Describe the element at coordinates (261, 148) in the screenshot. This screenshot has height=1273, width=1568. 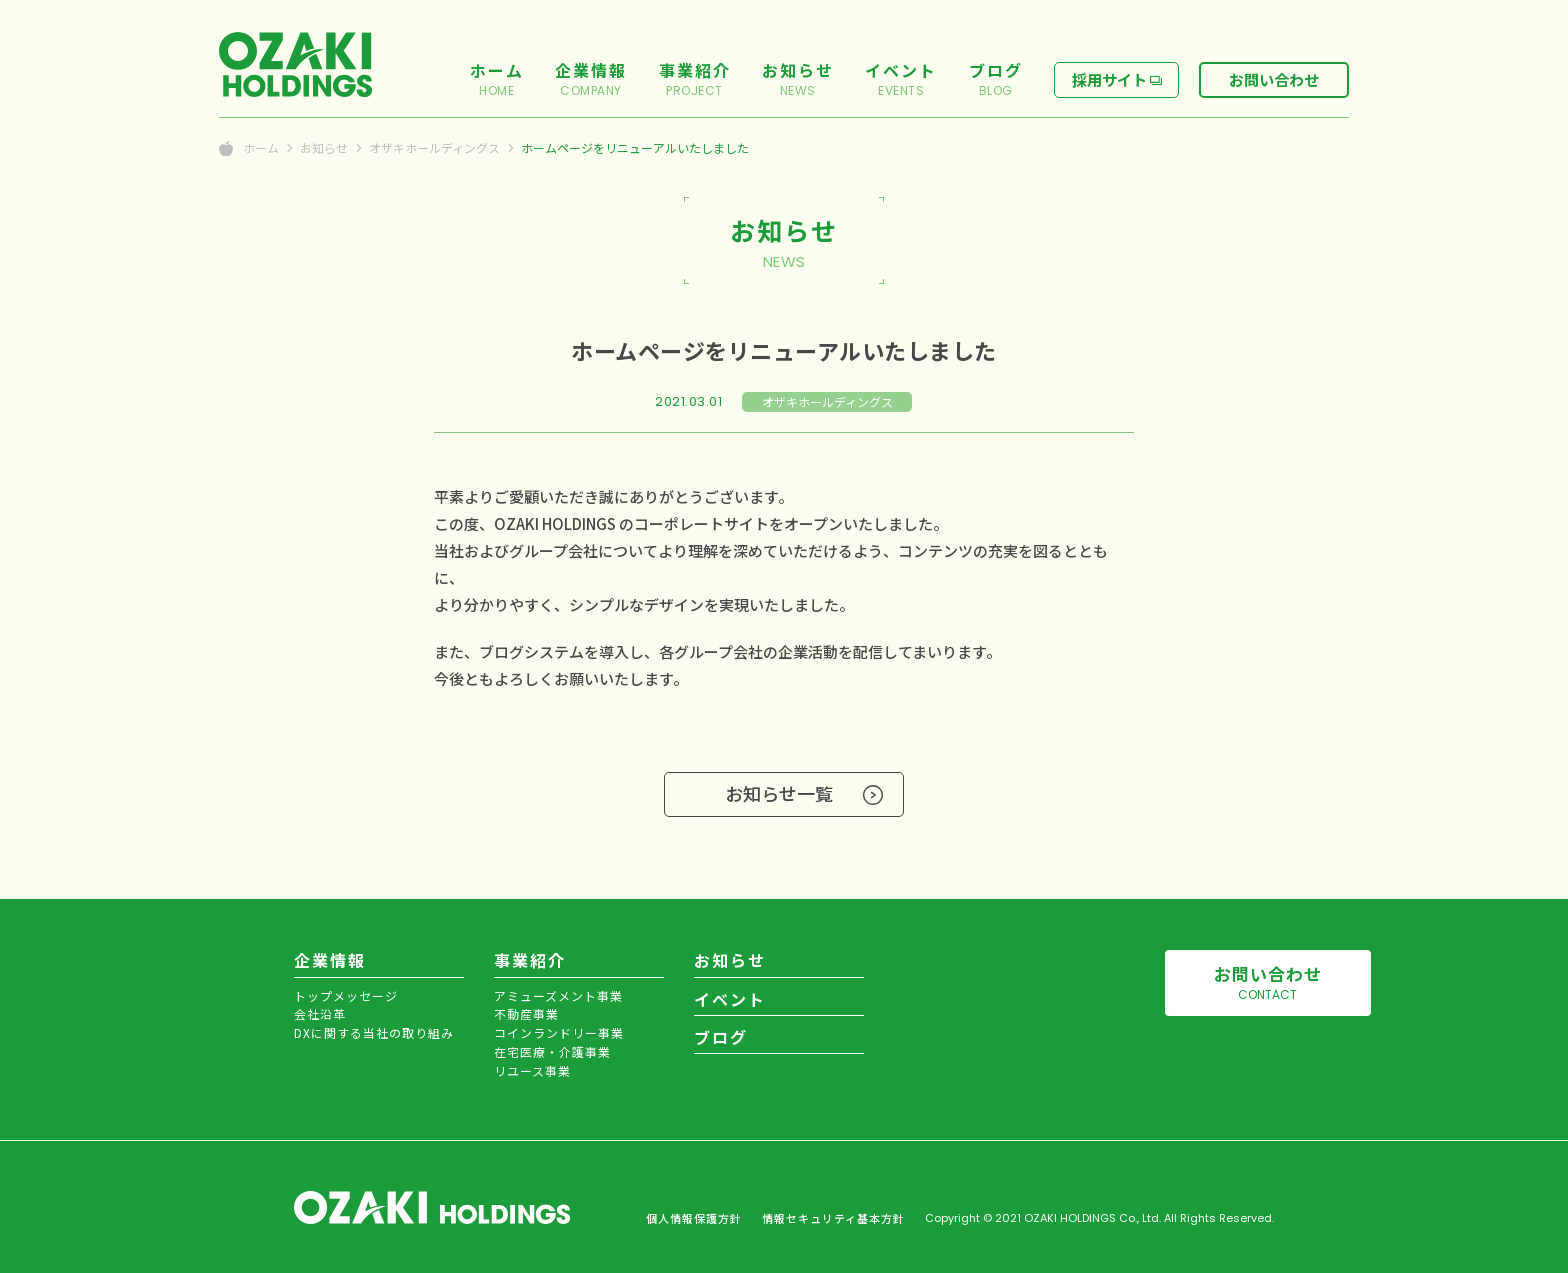
I see `ホーム` at that location.